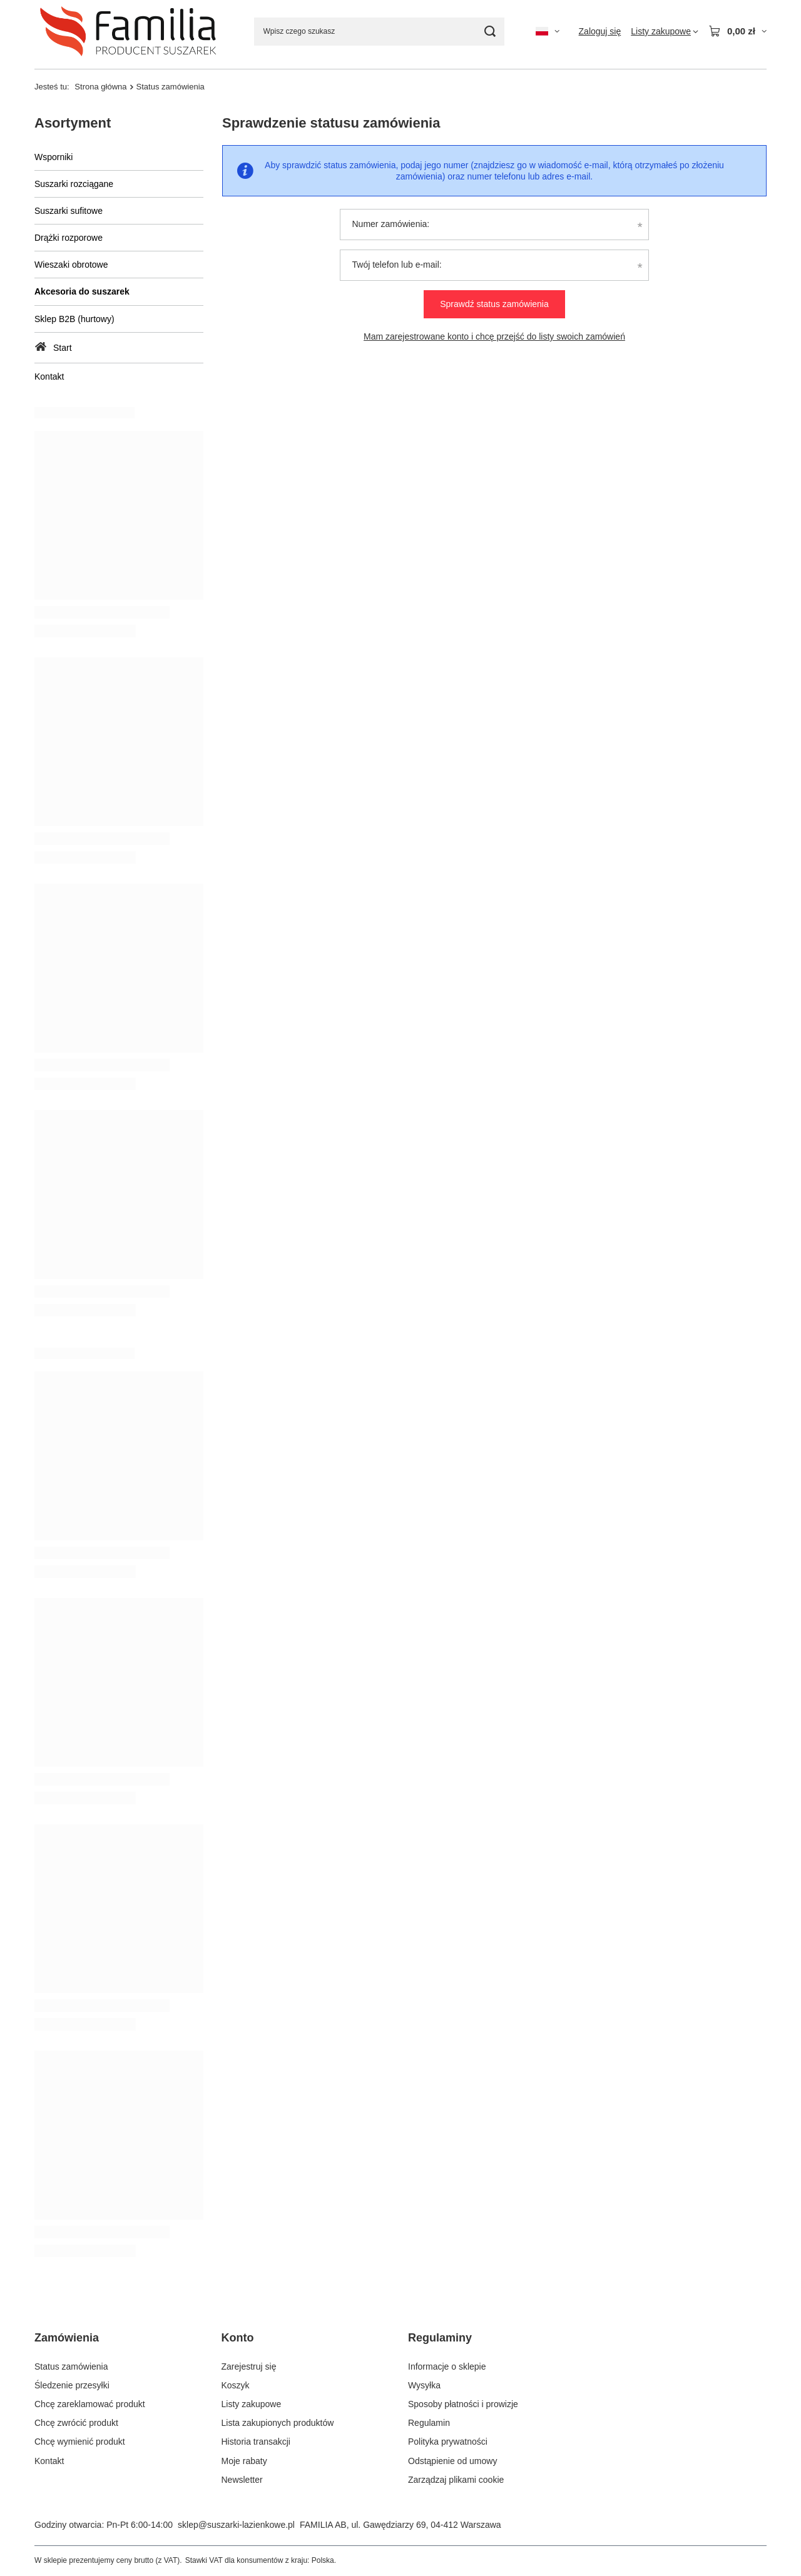 The image size is (801, 2576). Describe the element at coordinates (456, 2480) in the screenshot. I see `Zarządzaj plikami cookie [Element stopki: Zarządzaj plikami cookie]` at that location.